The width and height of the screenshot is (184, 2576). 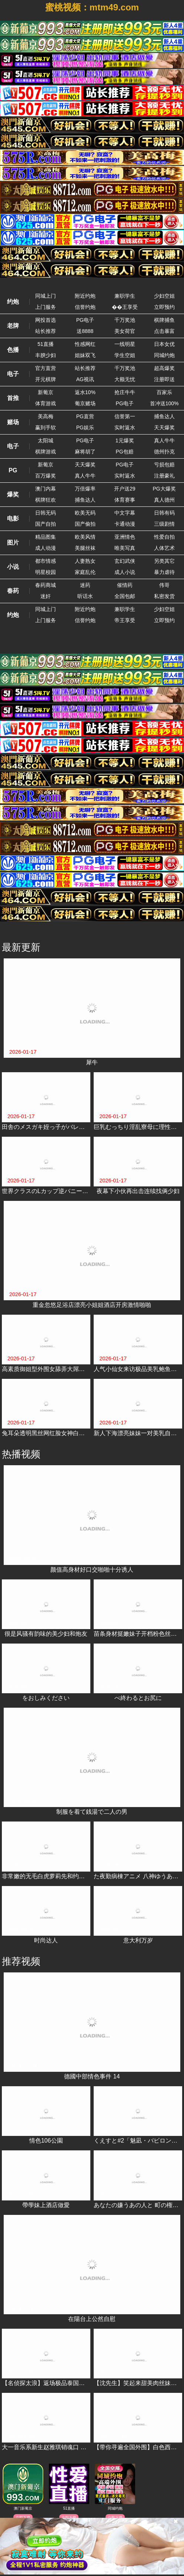 What do you see at coordinates (45, 513) in the screenshot?
I see `日韩无码` at bounding box center [45, 513].